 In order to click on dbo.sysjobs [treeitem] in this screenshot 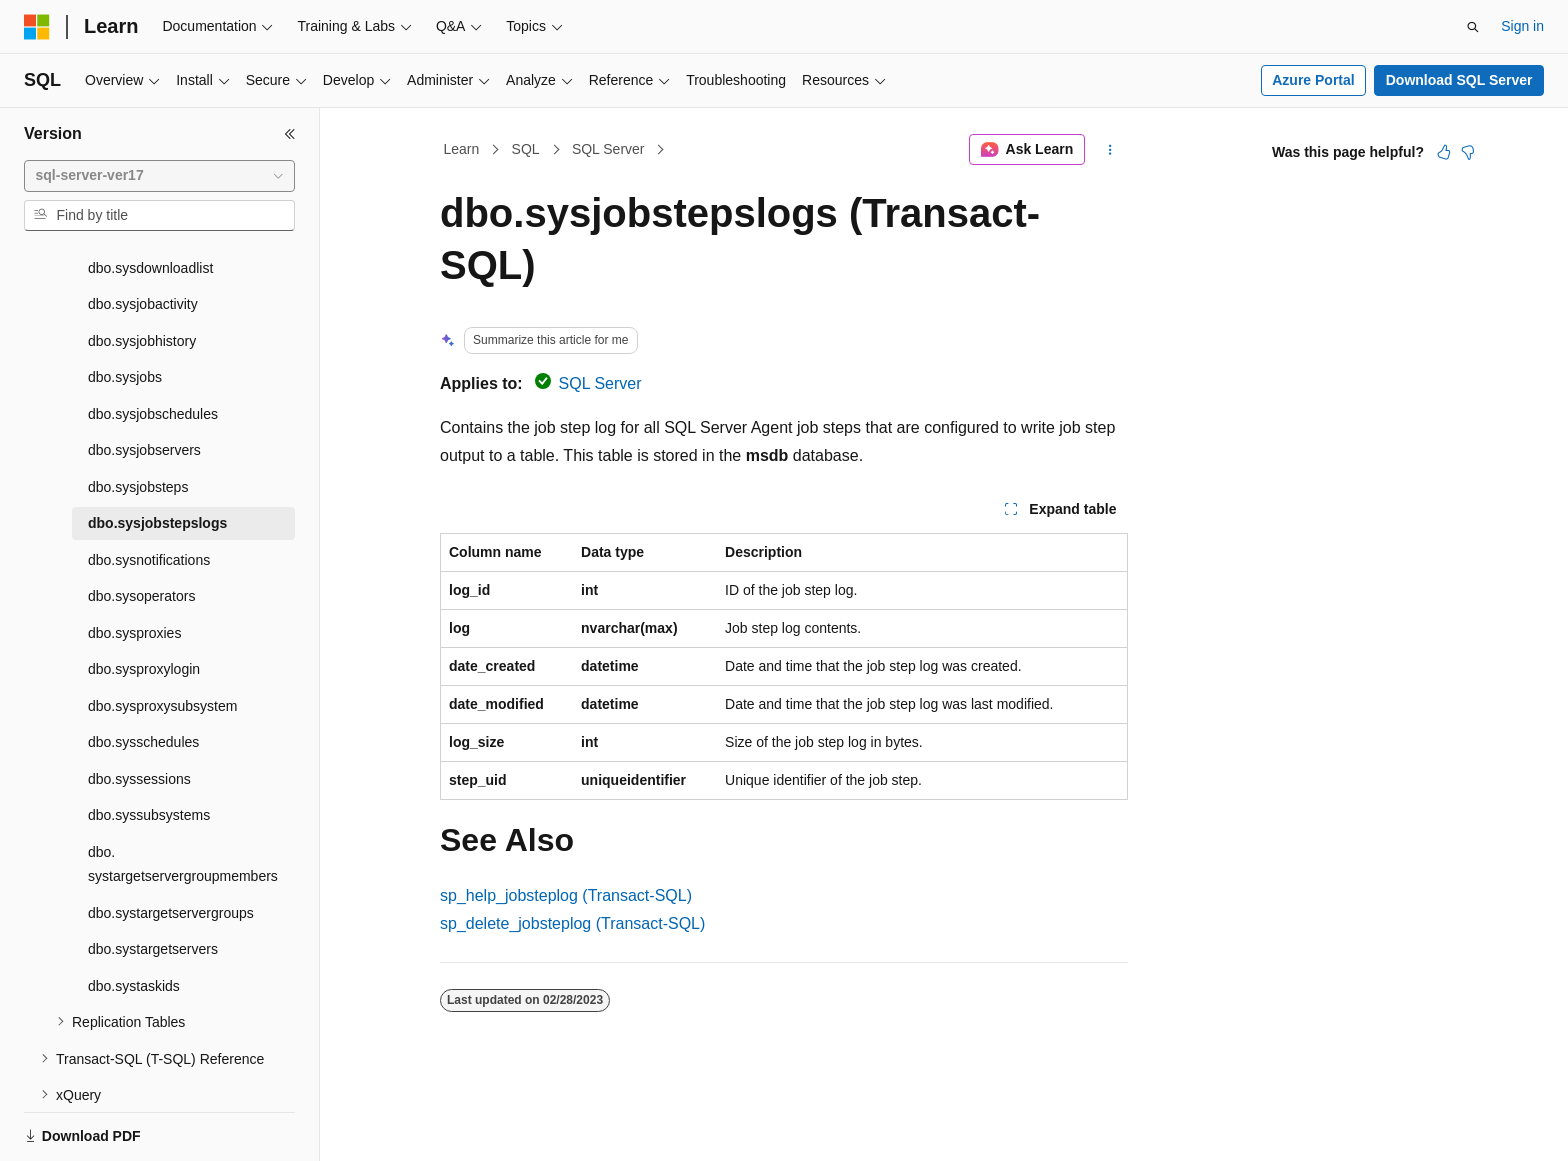, I will do `click(125, 308)`.